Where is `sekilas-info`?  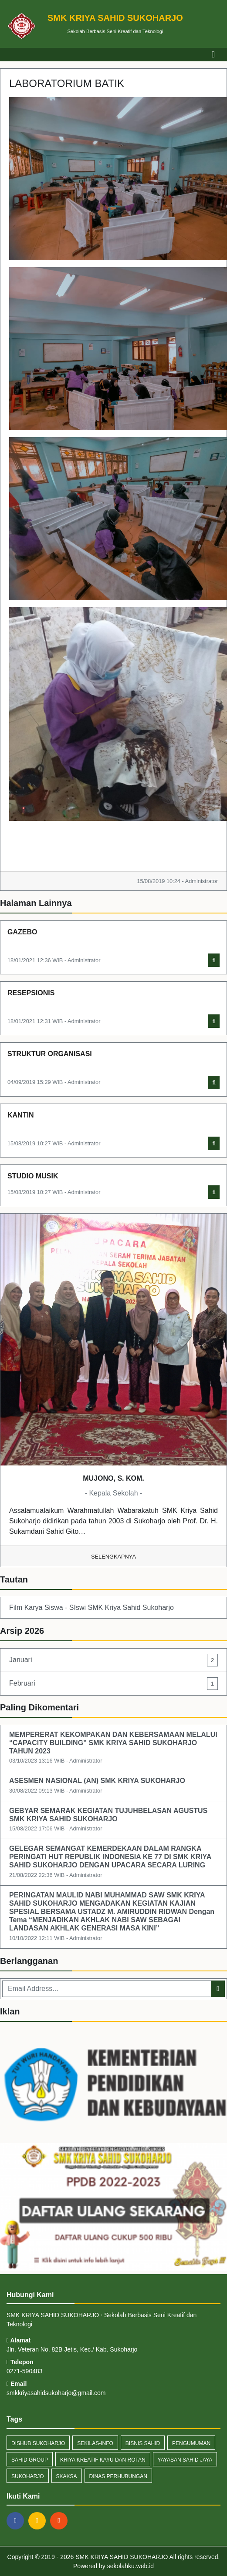
sekilas-info is located at coordinates (95, 2443).